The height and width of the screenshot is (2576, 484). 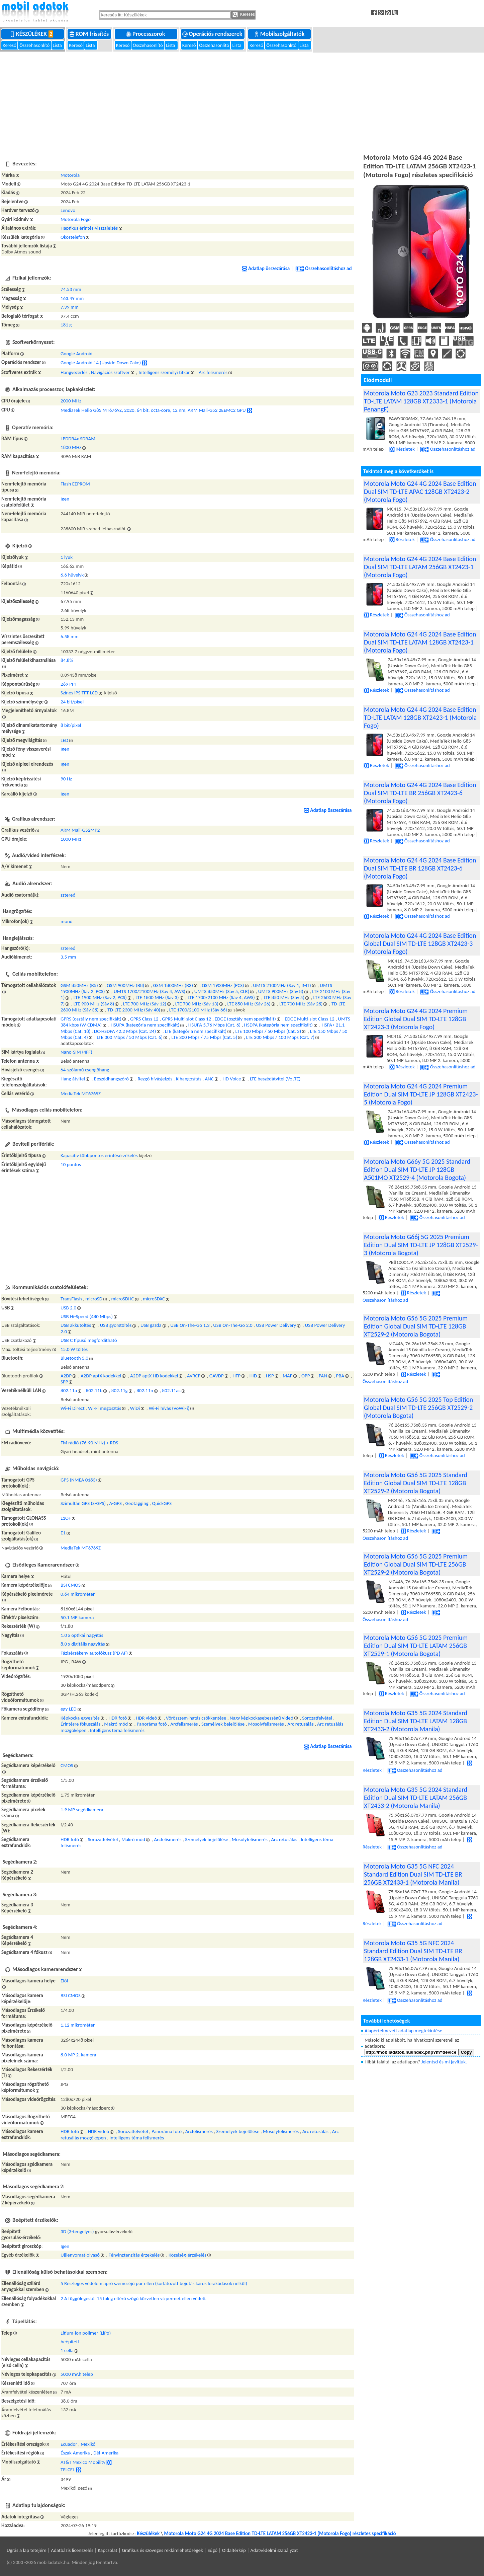 What do you see at coordinates (253, 1376) in the screenshot?
I see `HID` at bounding box center [253, 1376].